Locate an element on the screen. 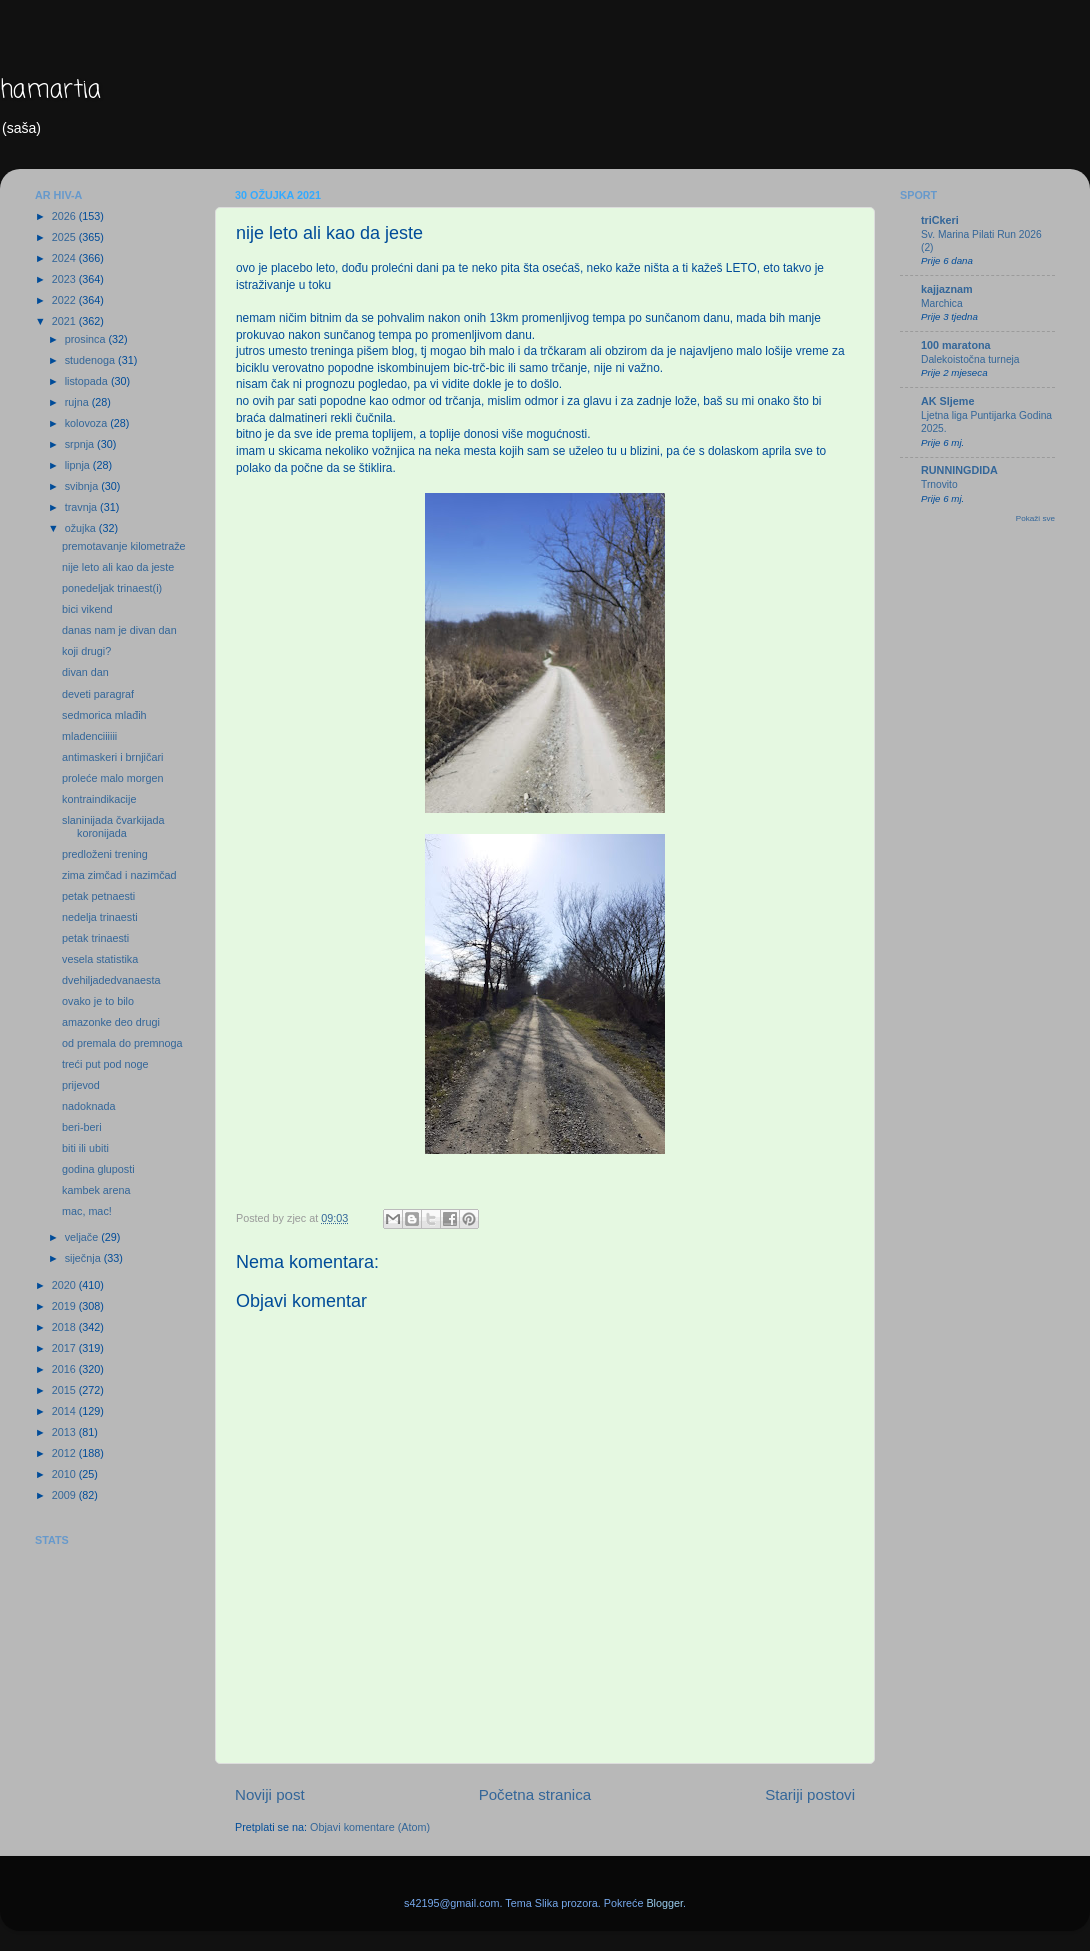 The image size is (1090, 1951). 2012 is located at coordinates (65, 1453).